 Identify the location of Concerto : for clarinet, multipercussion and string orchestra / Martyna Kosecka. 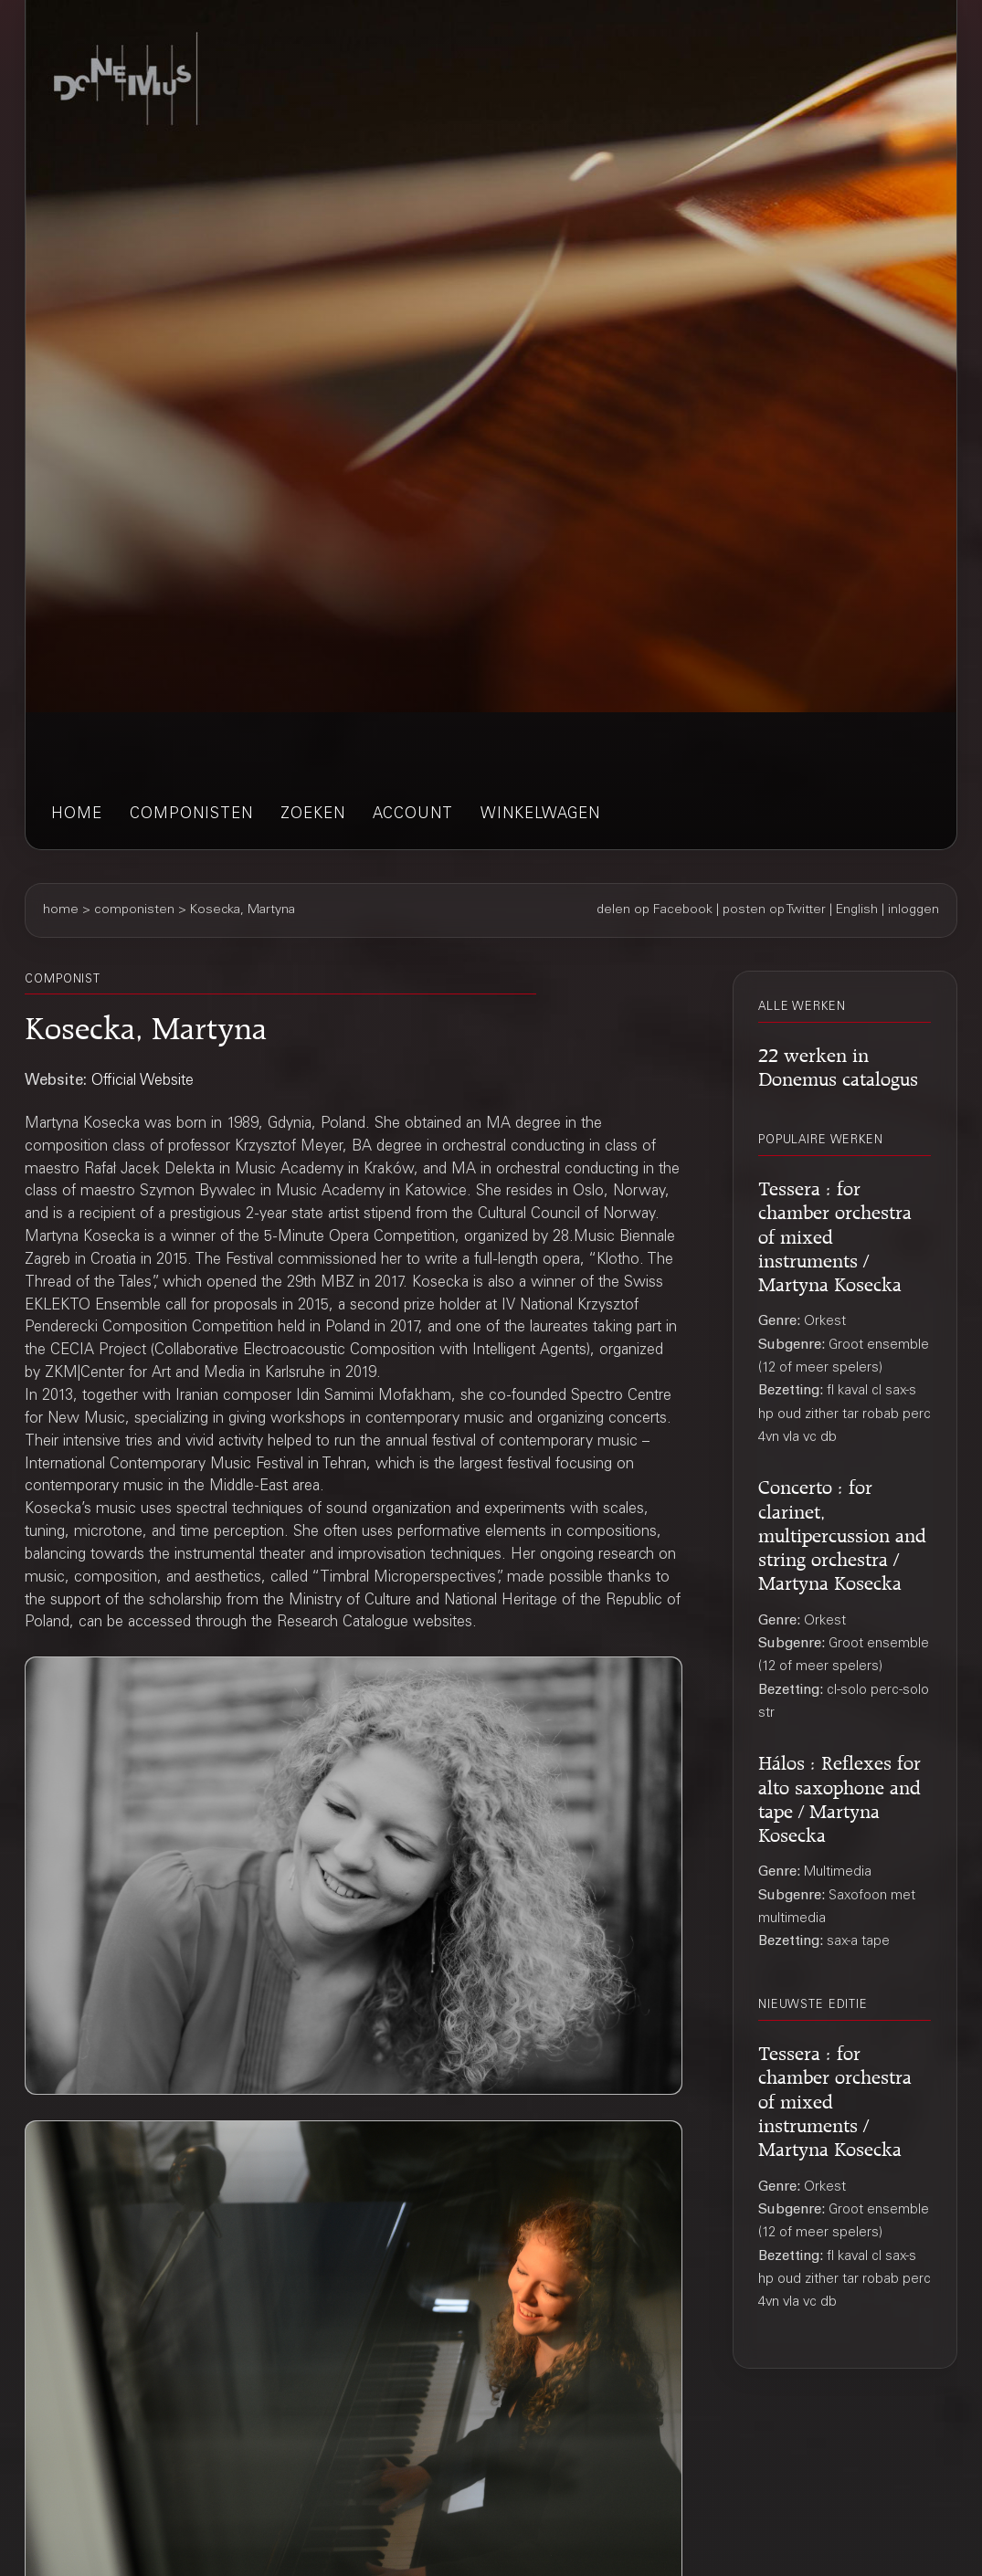
(842, 1532).